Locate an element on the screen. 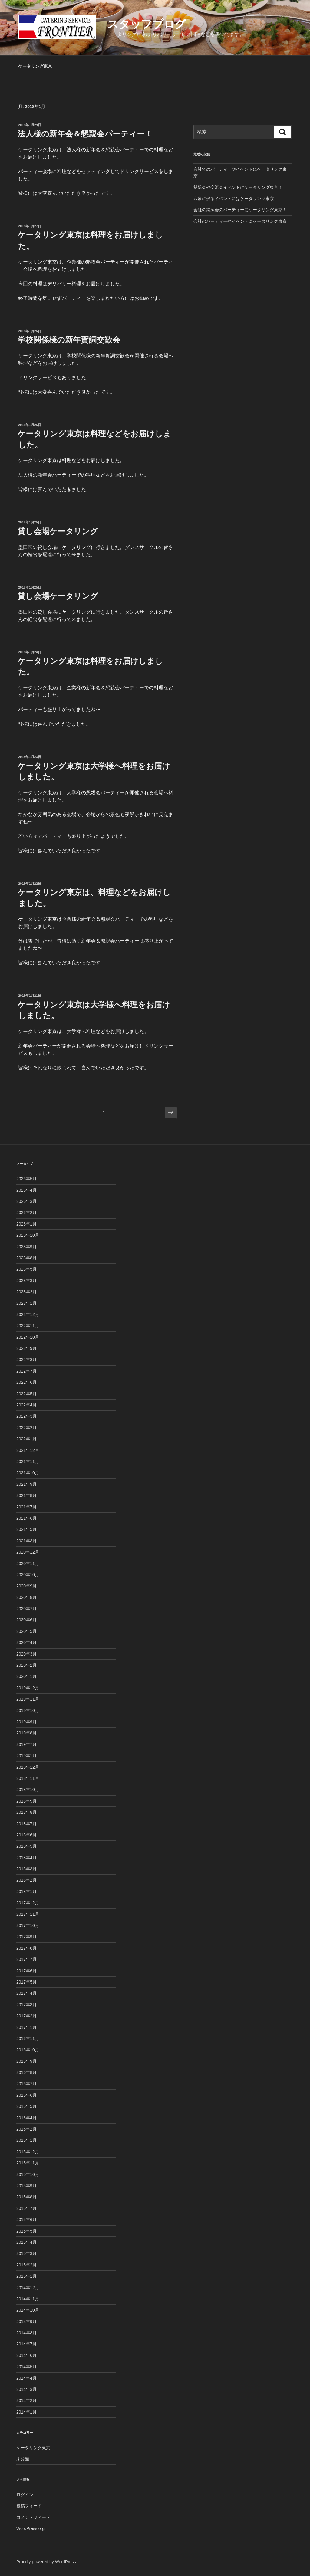  2014年9月 is located at coordinates (26, 2321).